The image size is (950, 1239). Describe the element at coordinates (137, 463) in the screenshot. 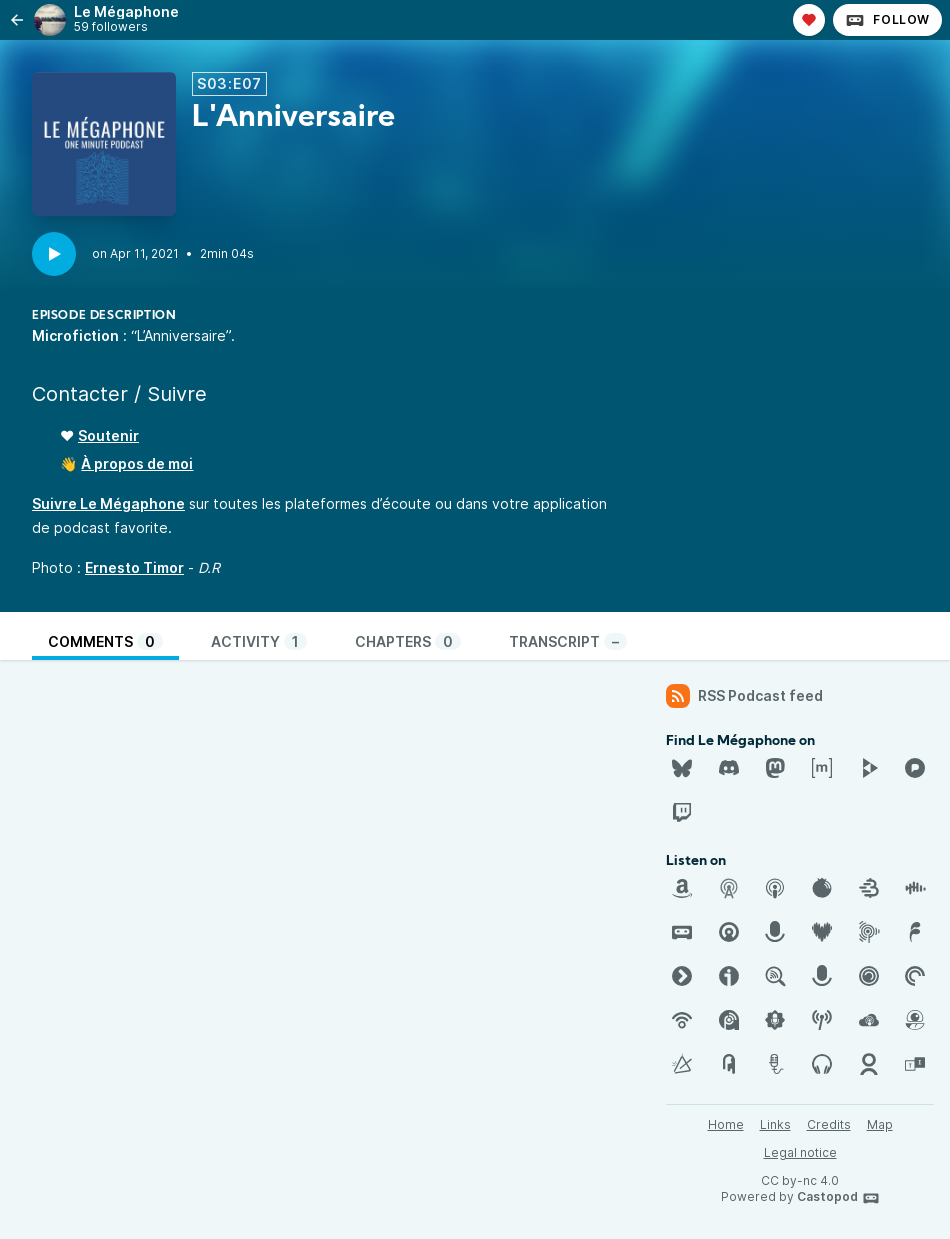

I see `À propos de moi` at that location.